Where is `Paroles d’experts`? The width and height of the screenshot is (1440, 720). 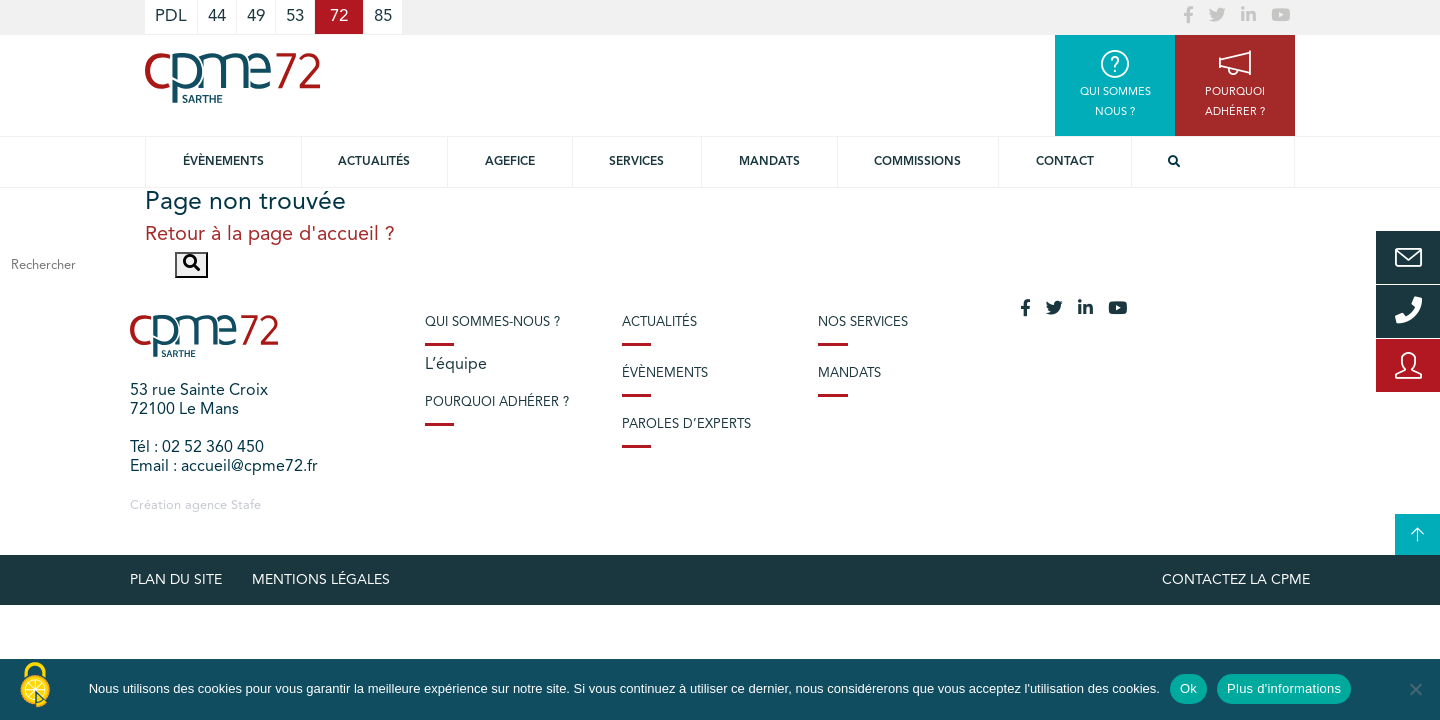 Paroles d’experts is located at coordinates (686, 424).